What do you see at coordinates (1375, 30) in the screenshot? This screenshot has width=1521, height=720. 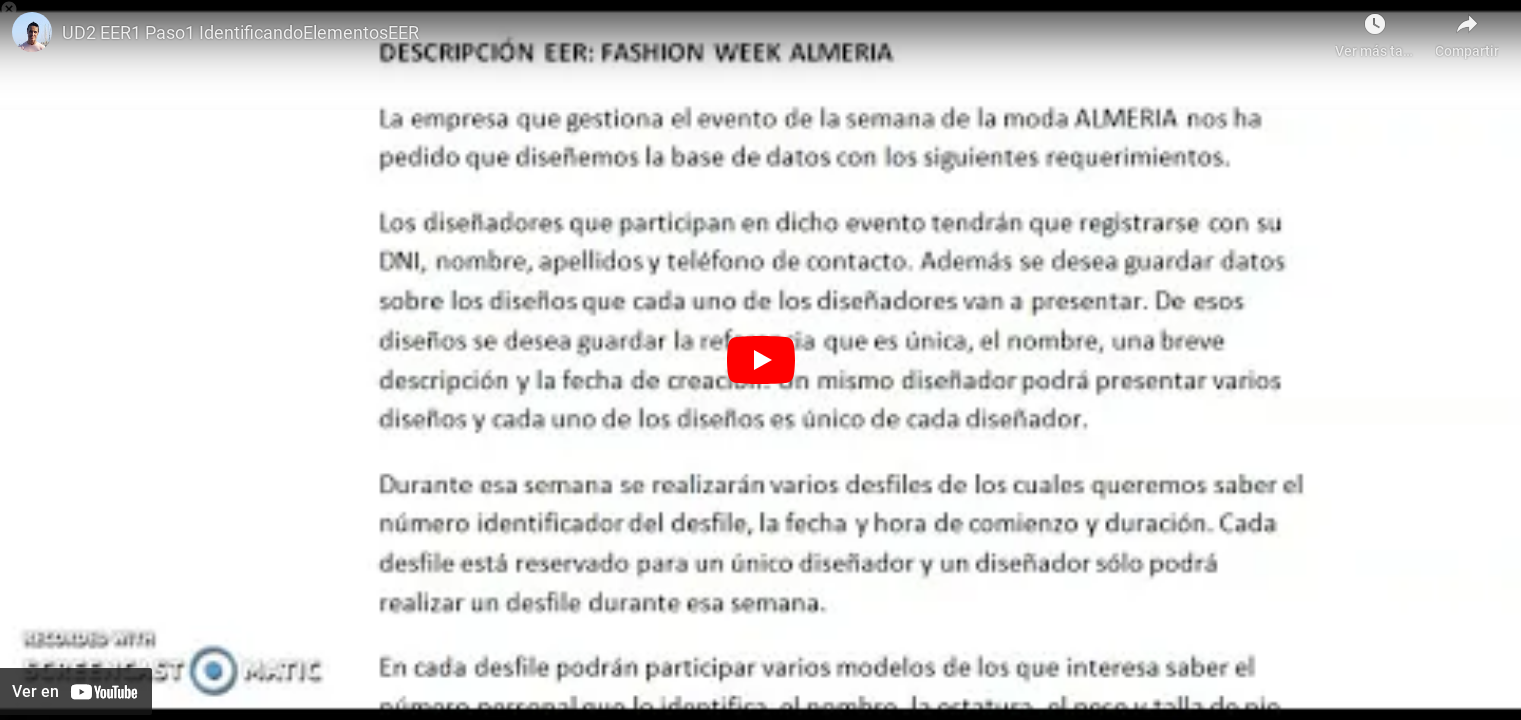 I see `[Ver más tarde como Javier Gutiérrez]` at bounding box center [1375, 30].